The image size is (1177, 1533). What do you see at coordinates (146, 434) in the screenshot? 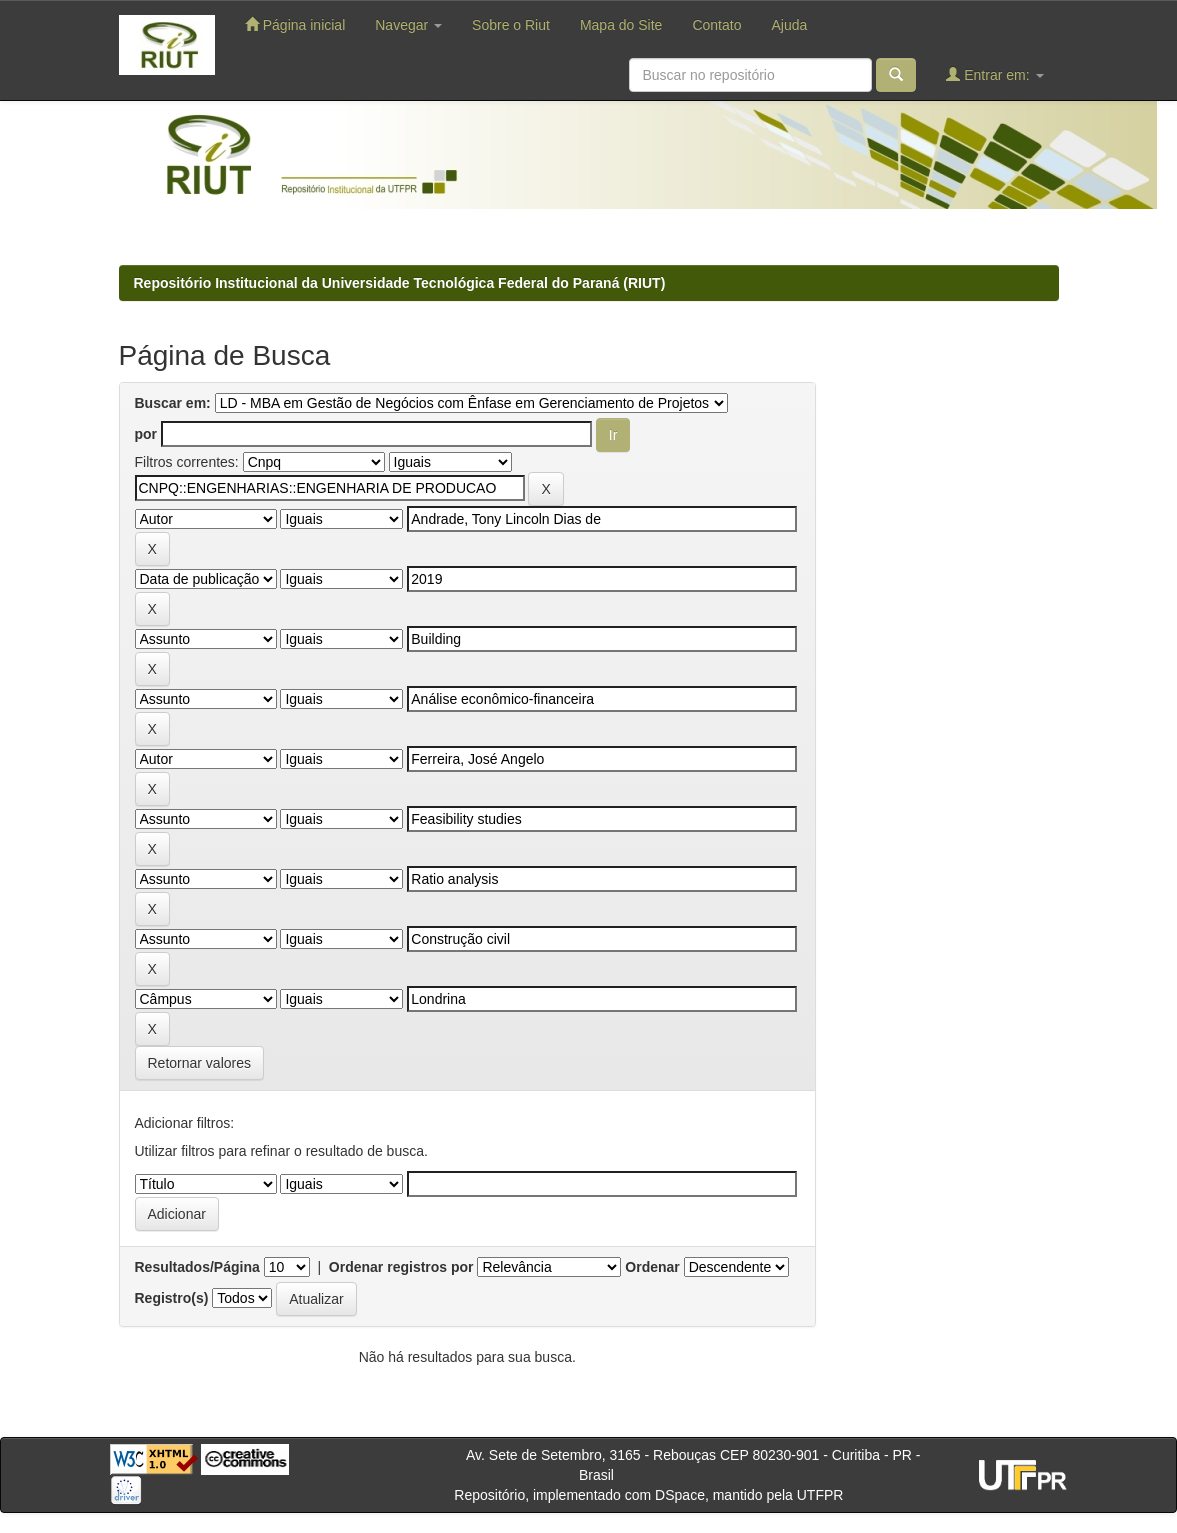
I see `por` at bounding box center [146, 434].